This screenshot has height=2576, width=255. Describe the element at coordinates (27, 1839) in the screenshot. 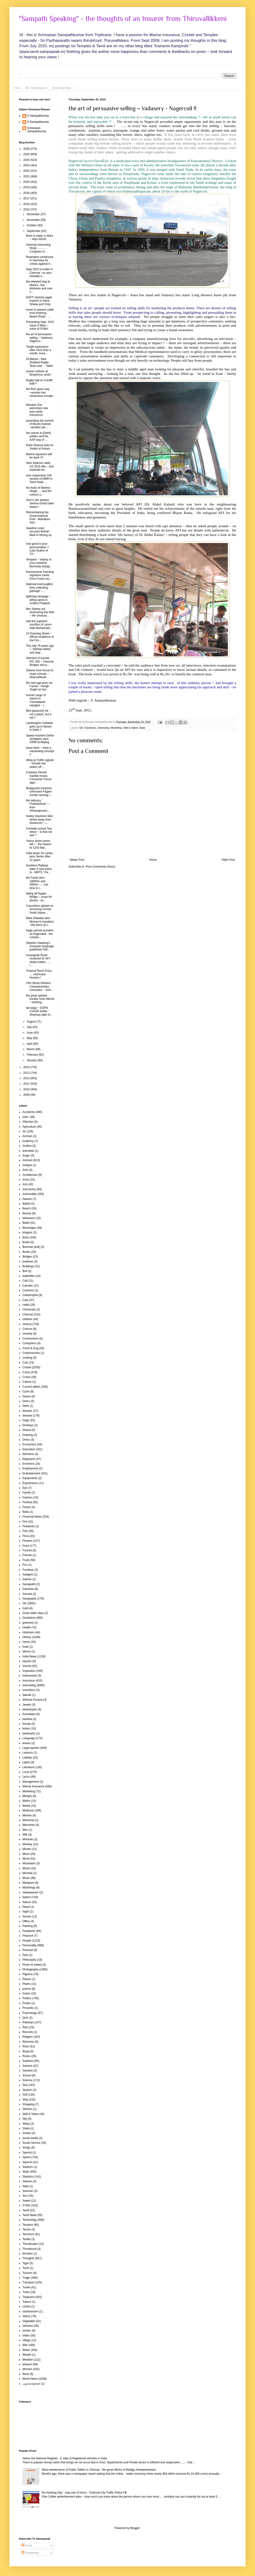

I see `Minerals` at that location.